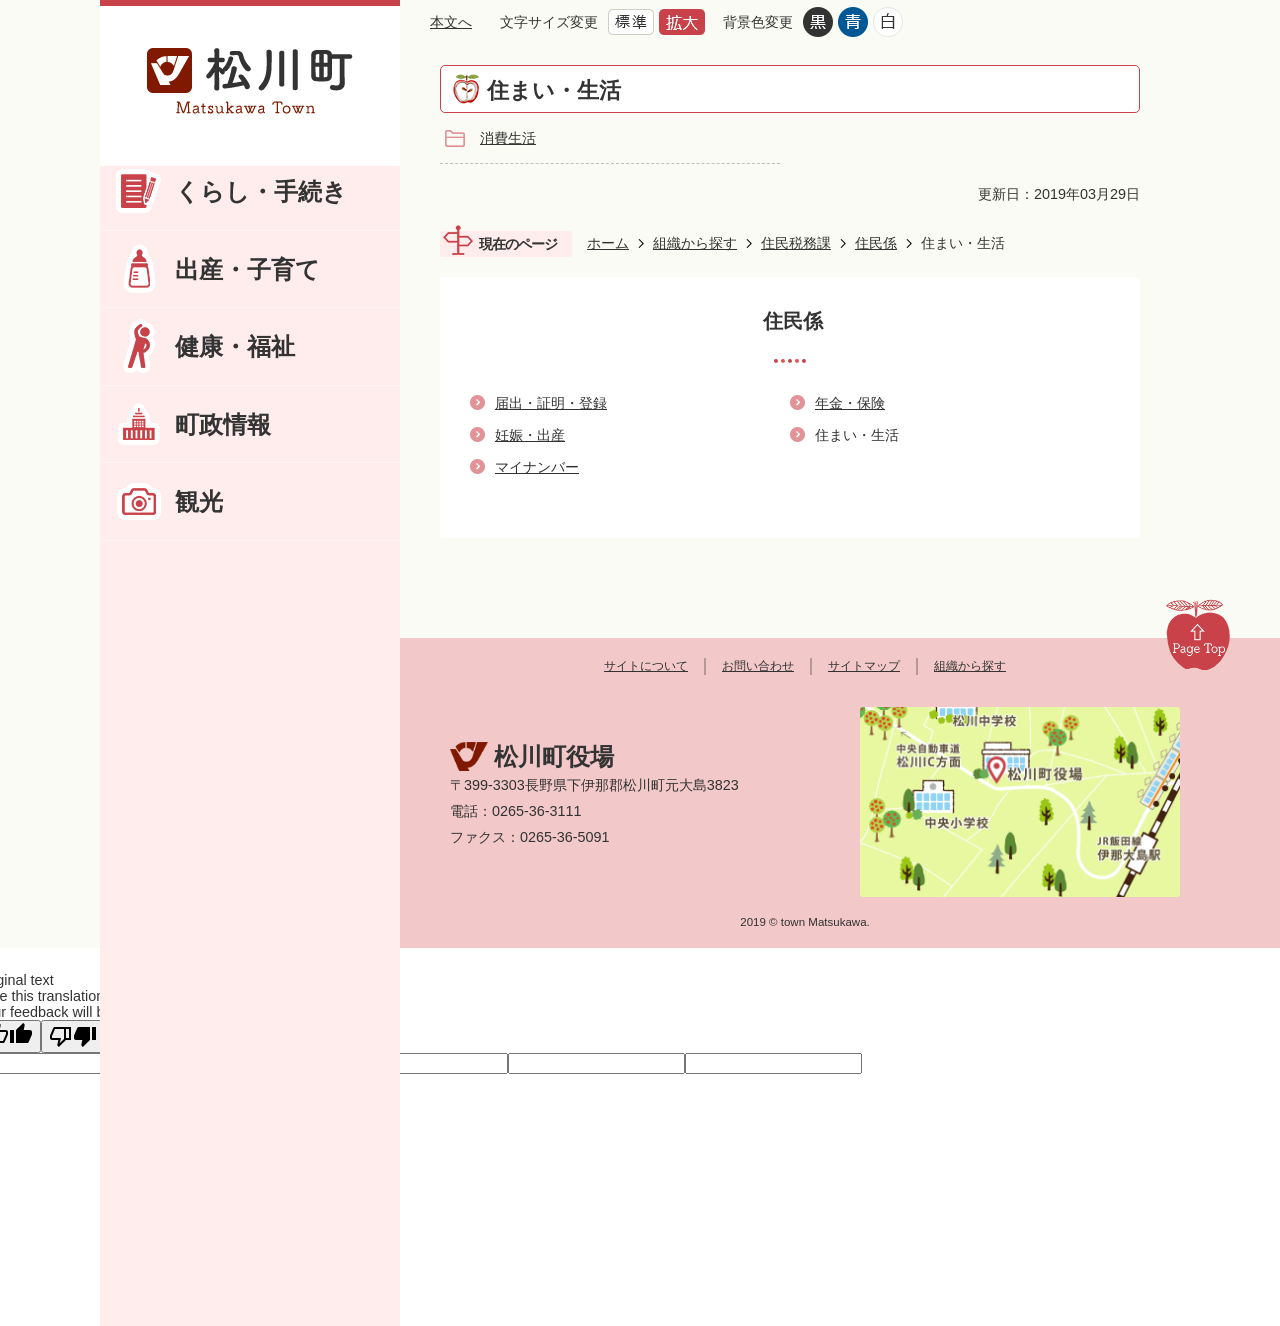 The image size is (1280, 1326). Describe the element at coordinates (73, 1036) in the screenshot. I see `[Poor translation]` at that location.